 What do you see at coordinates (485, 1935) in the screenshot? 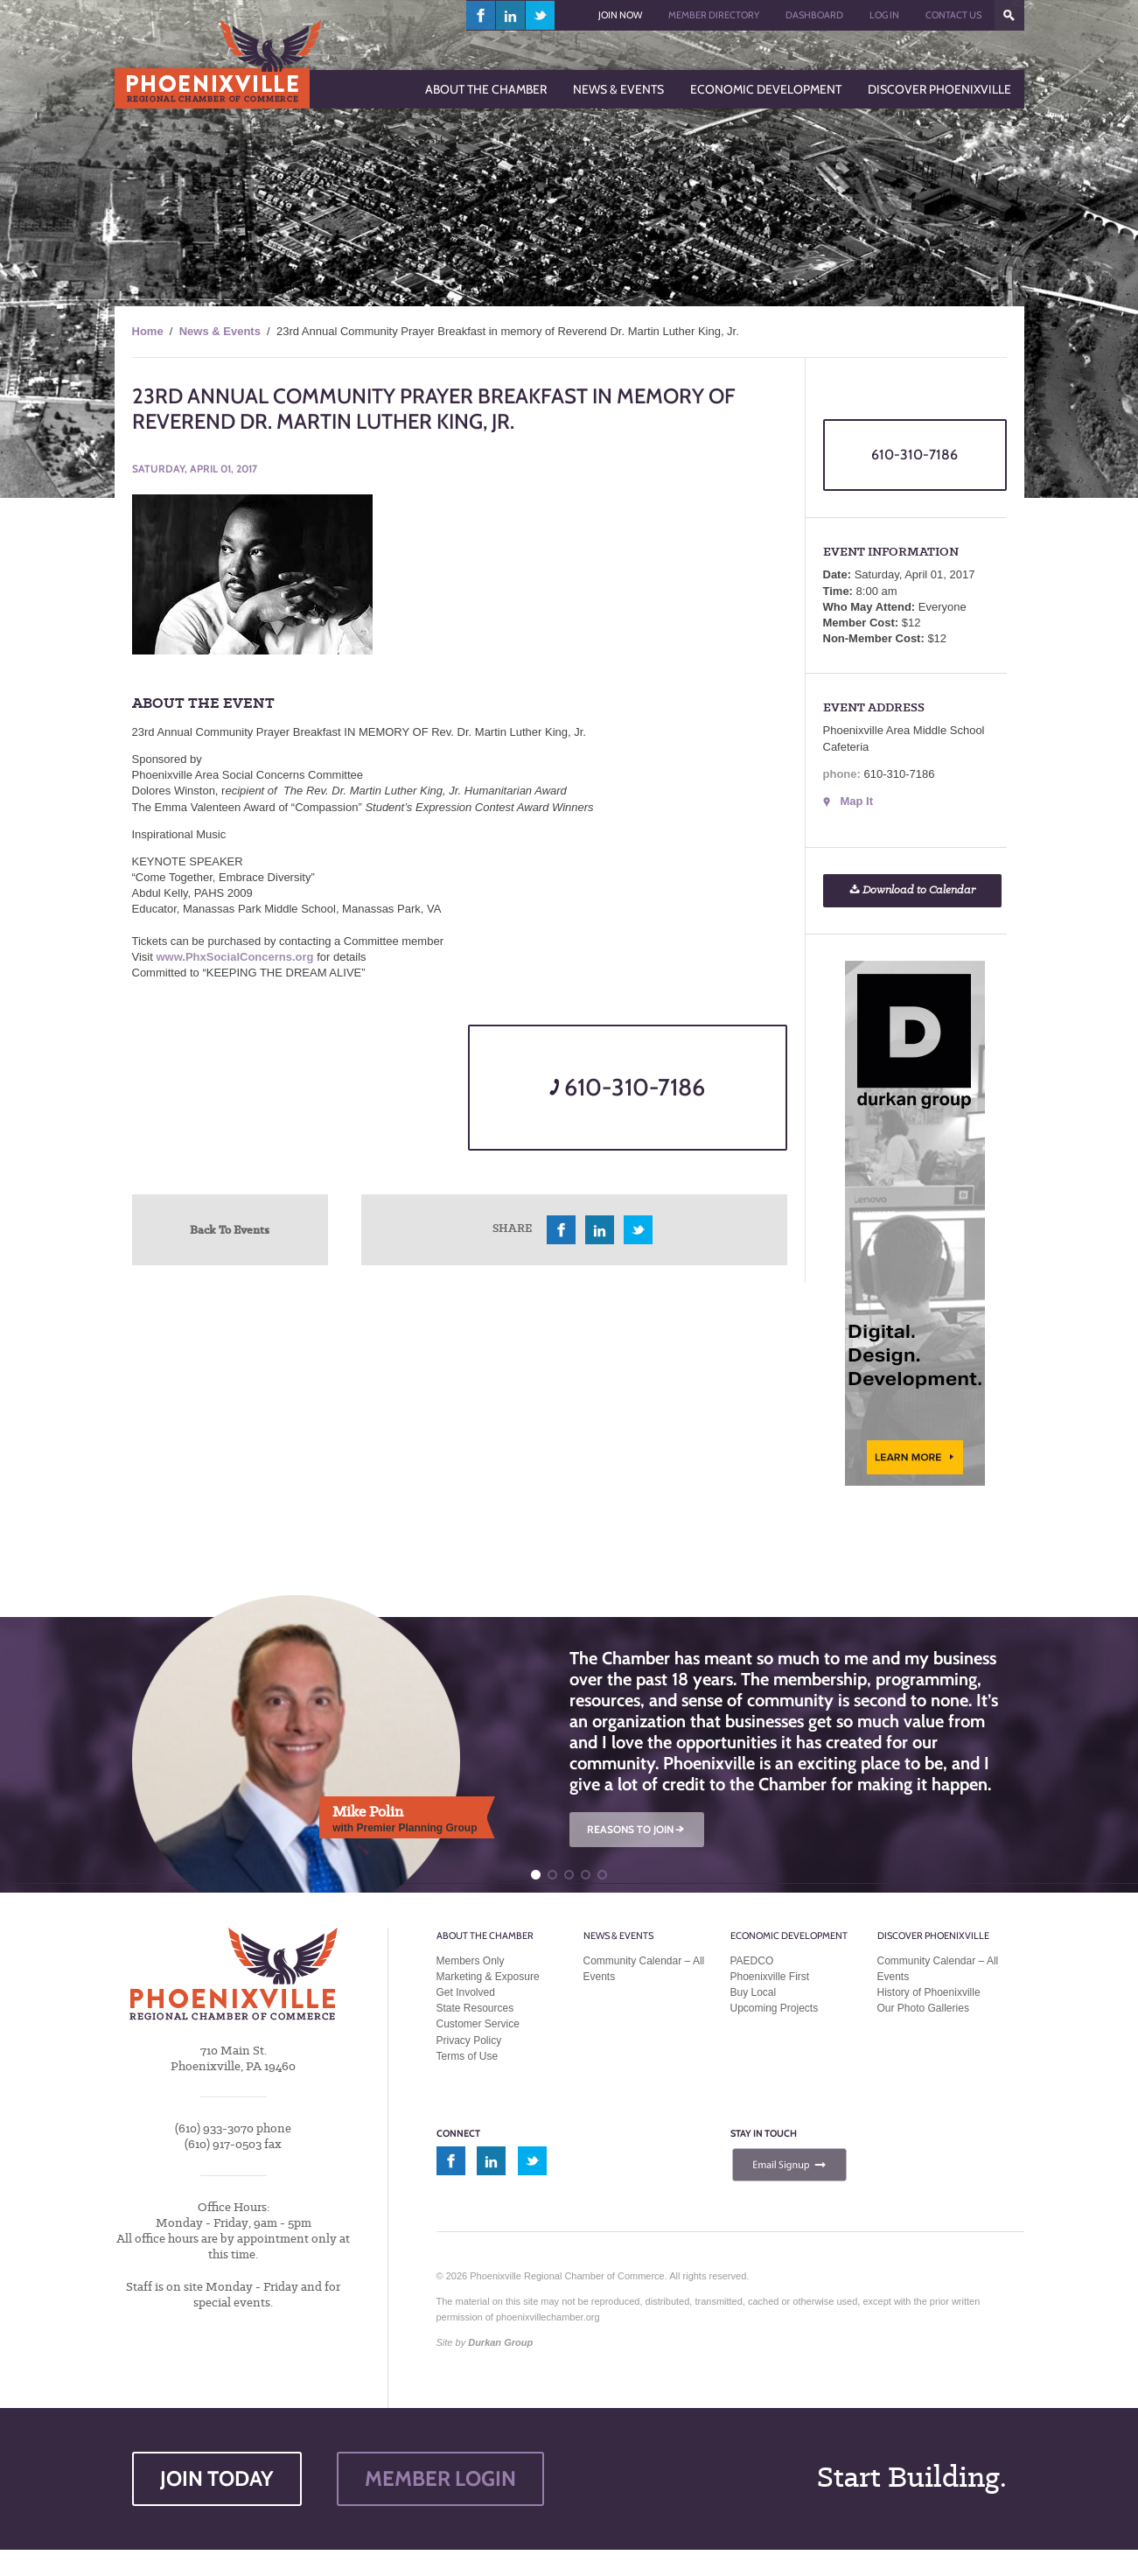
I see `About the Chamber` at bounding box center [485, 1935].